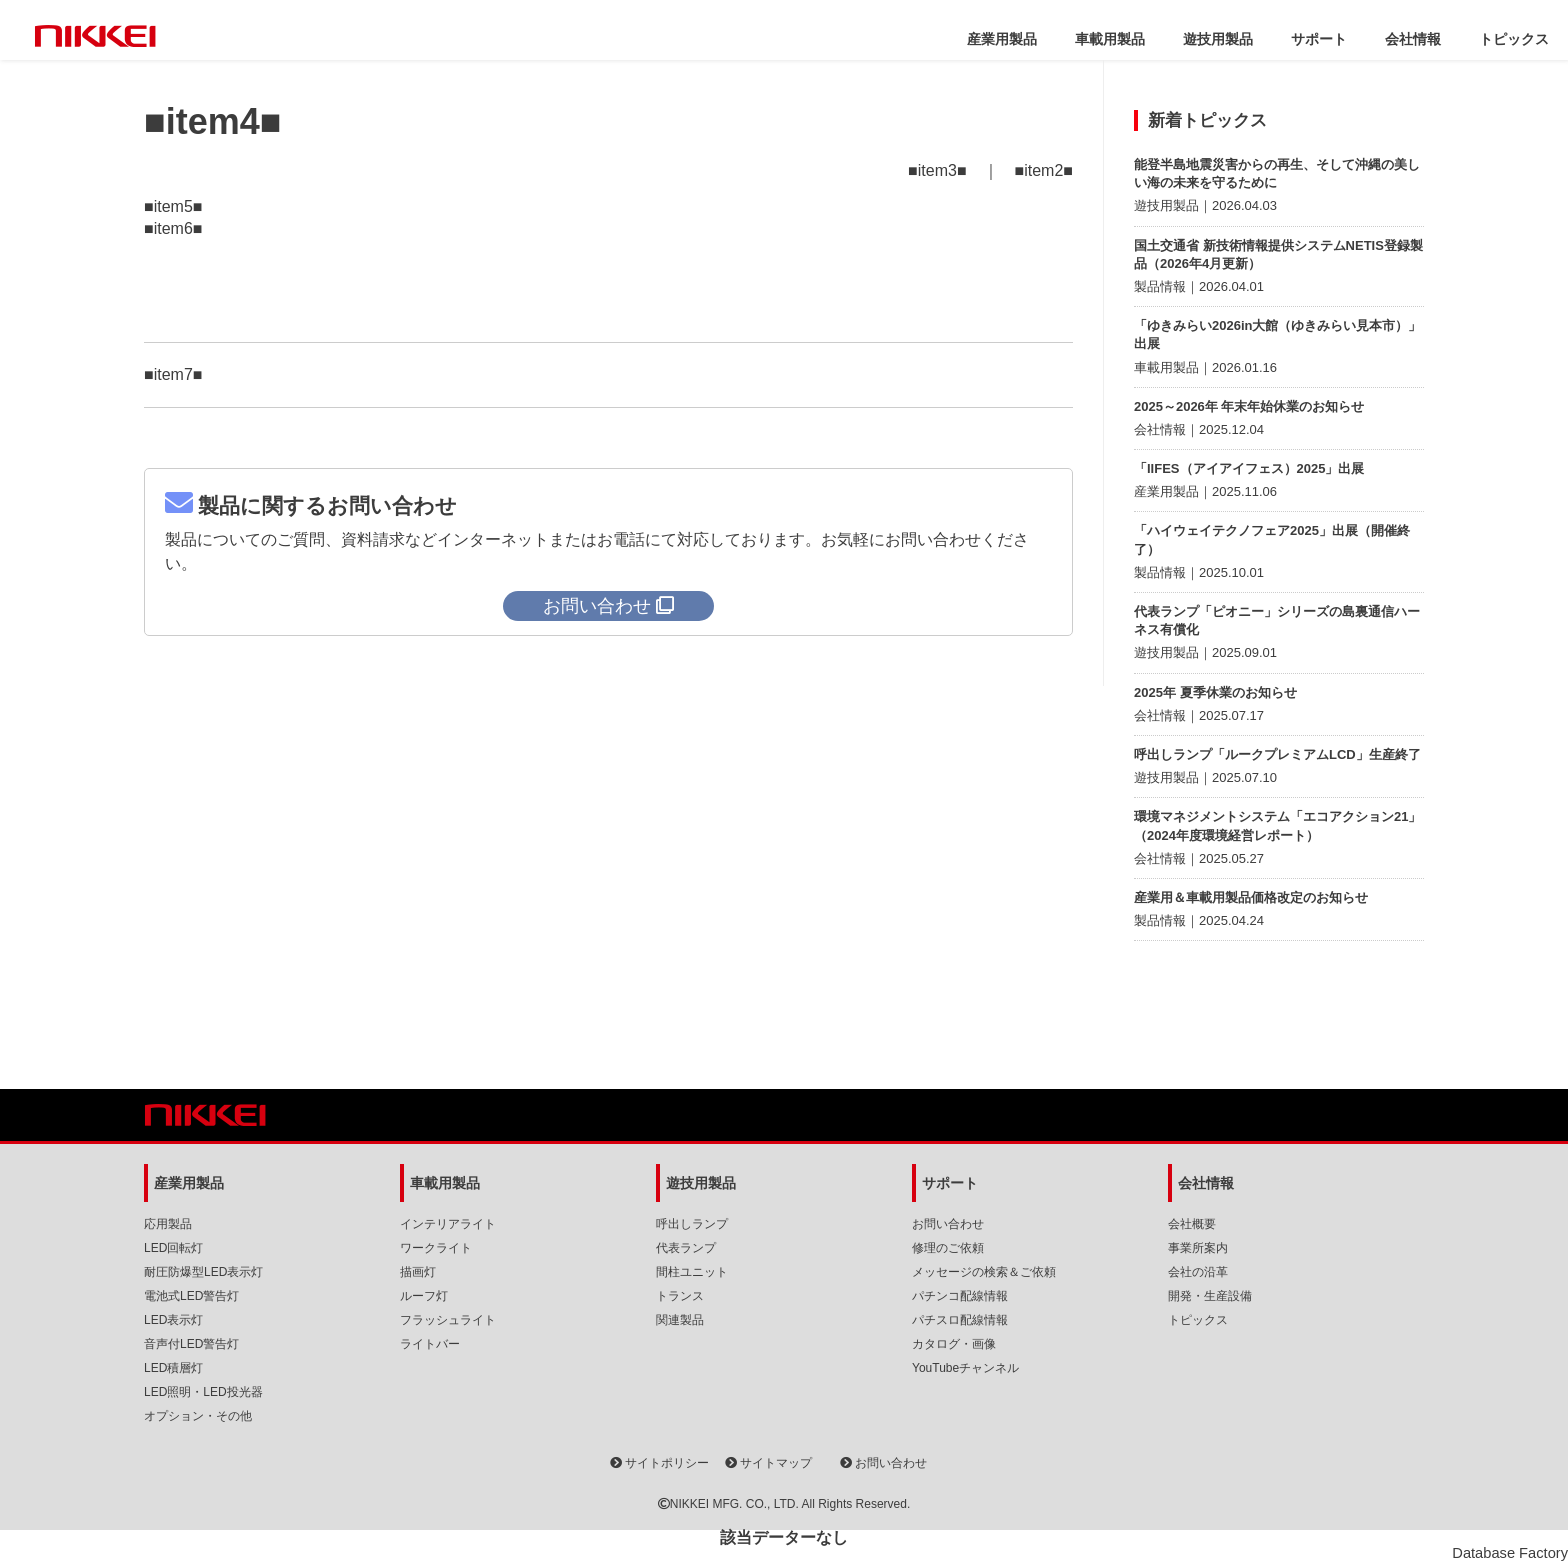 This screenshot has width=1568, height=1561. Describe the element at coordinates (198, 1416) in the screenshot. I see `オプション・その他` at that location.